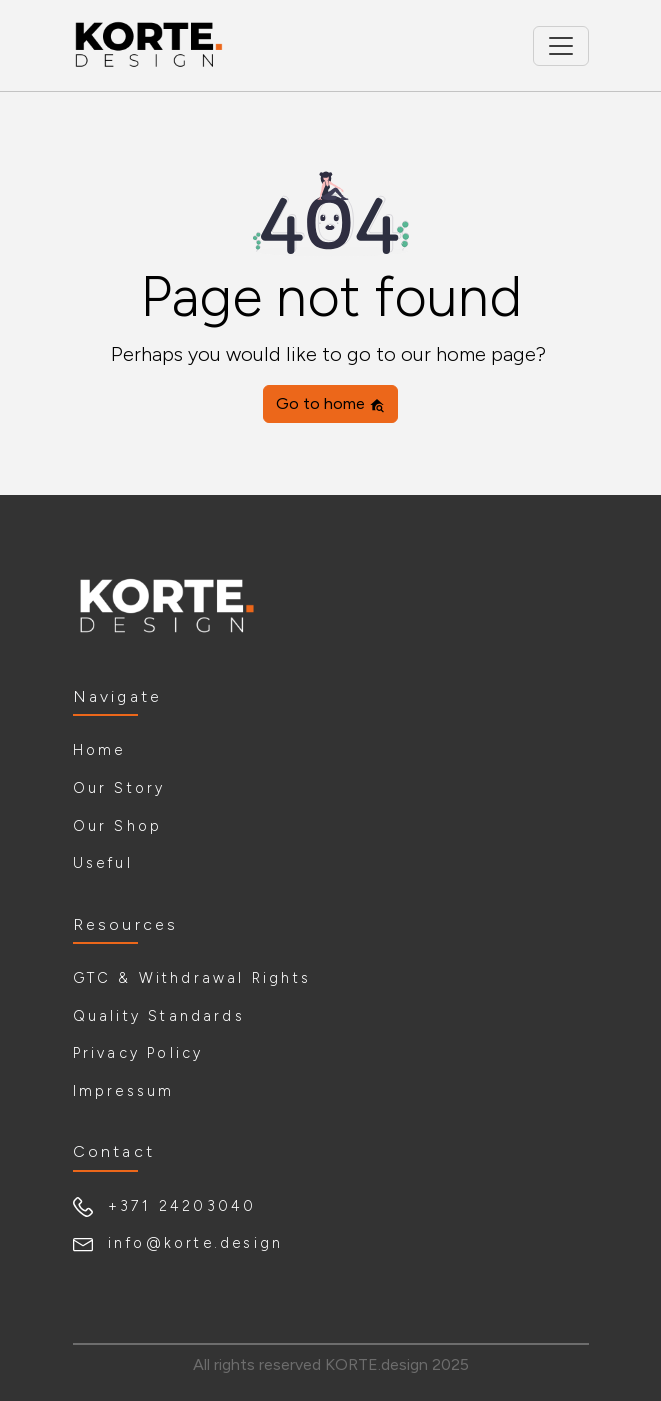  I want to click on GTC & Withdrawal Rights, so click(192, 978).